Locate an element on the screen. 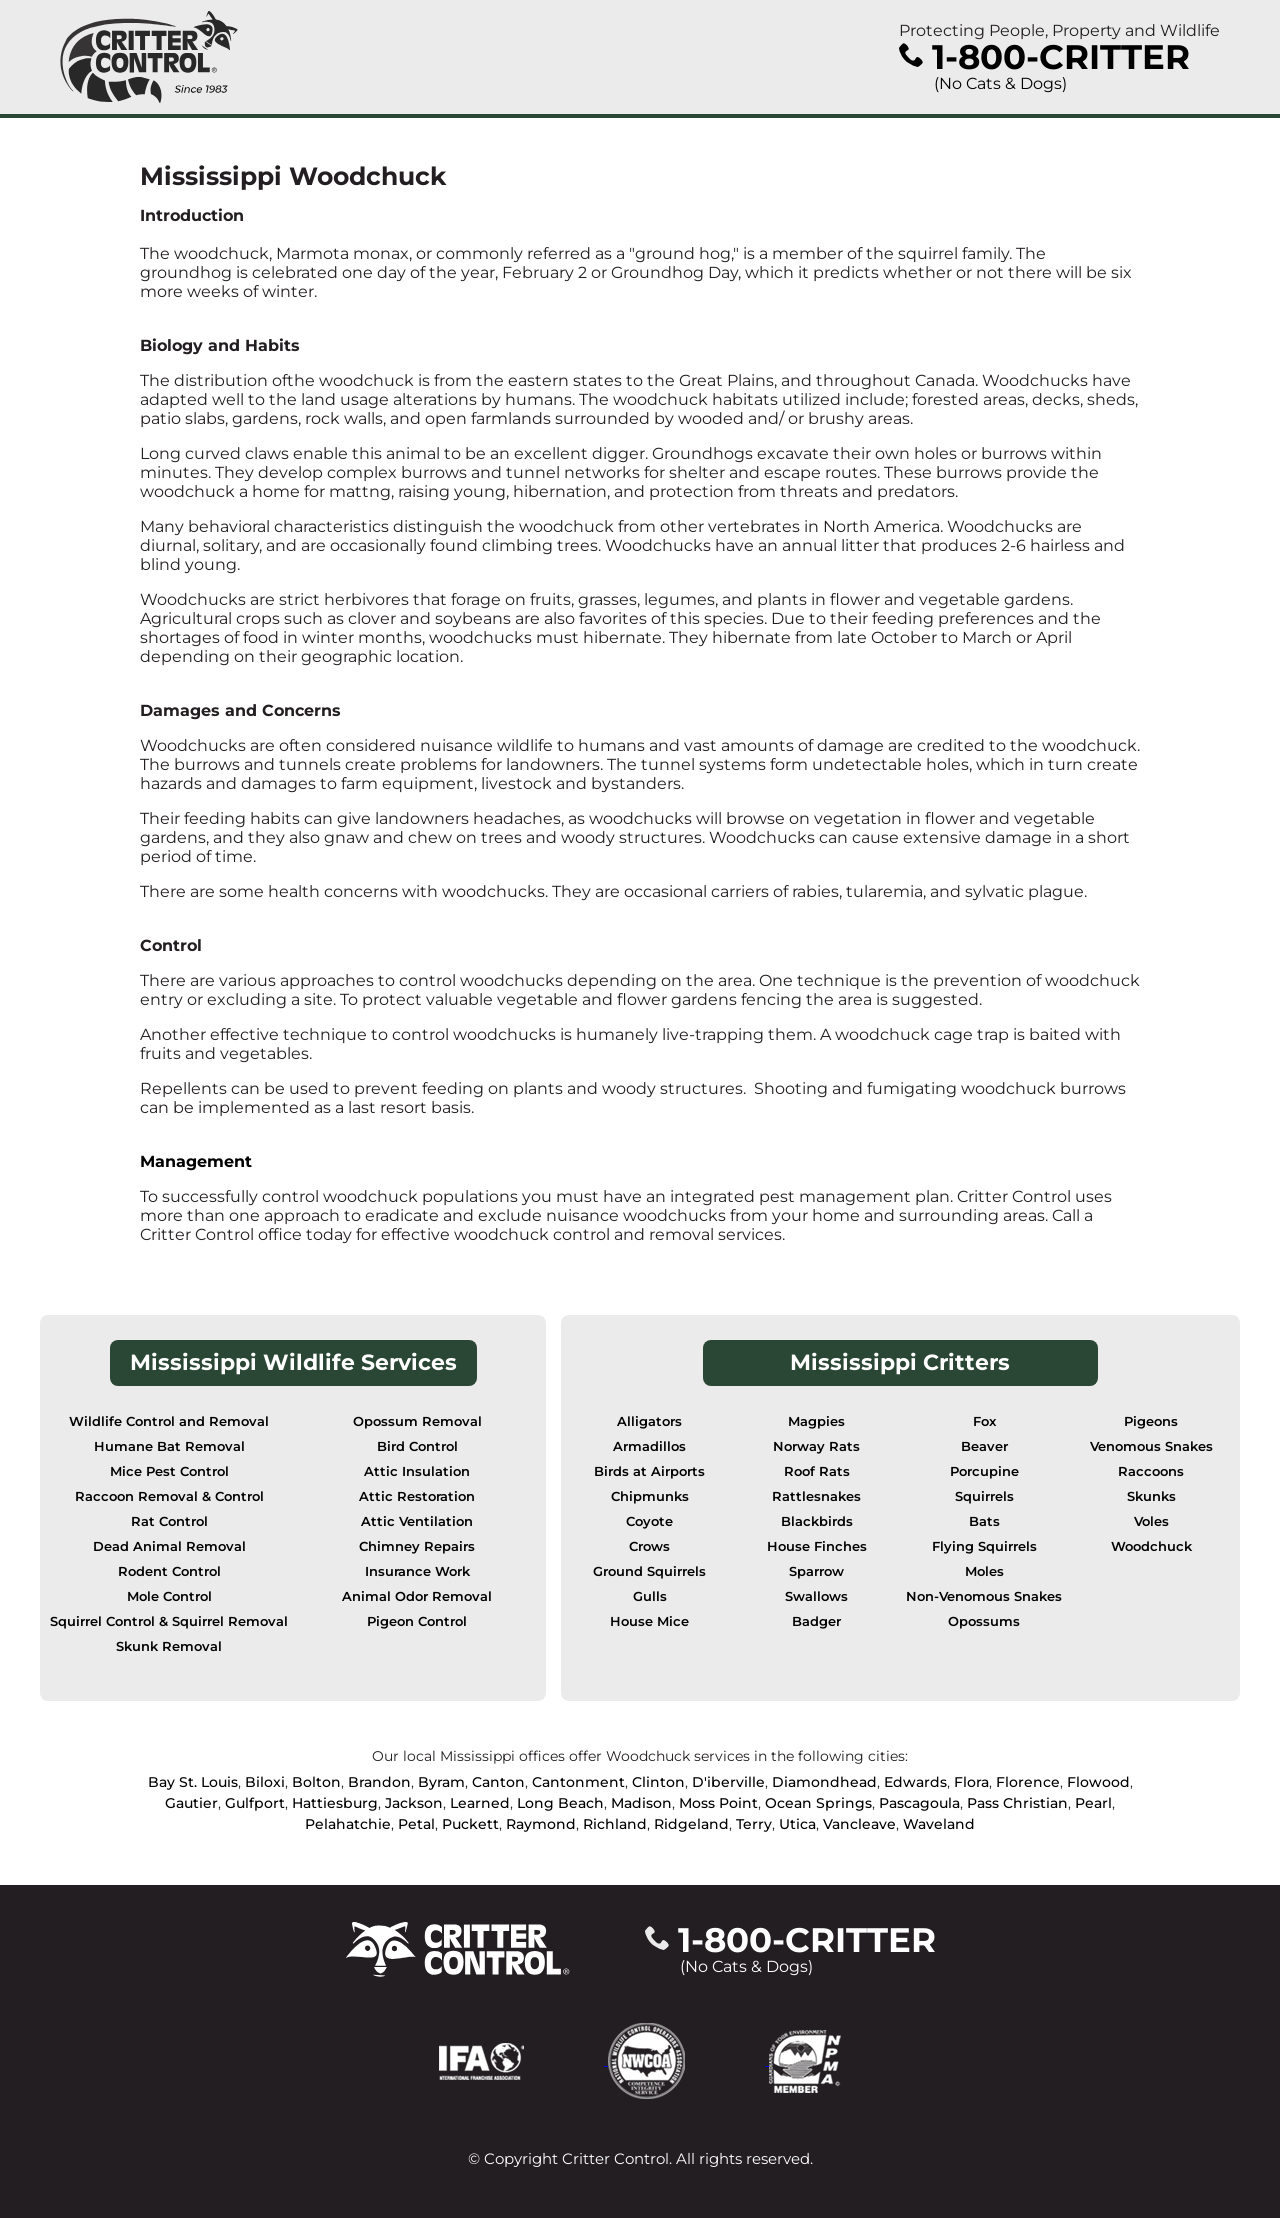 Image resolution: width=1280 pixels, height=2218 pixels. Mice Pest Control is located at coordinates (169, 1471).